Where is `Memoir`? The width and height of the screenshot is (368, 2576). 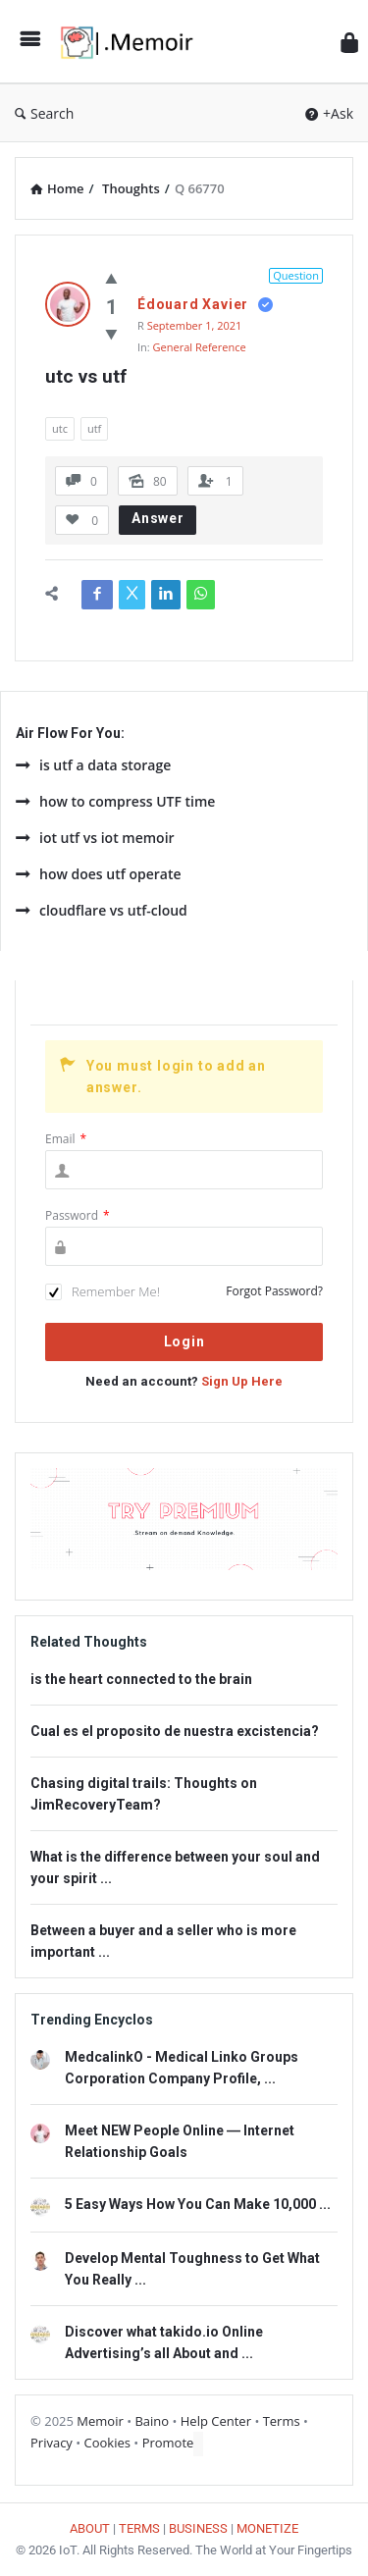
Memoir is located at coordinates (100, 2421).